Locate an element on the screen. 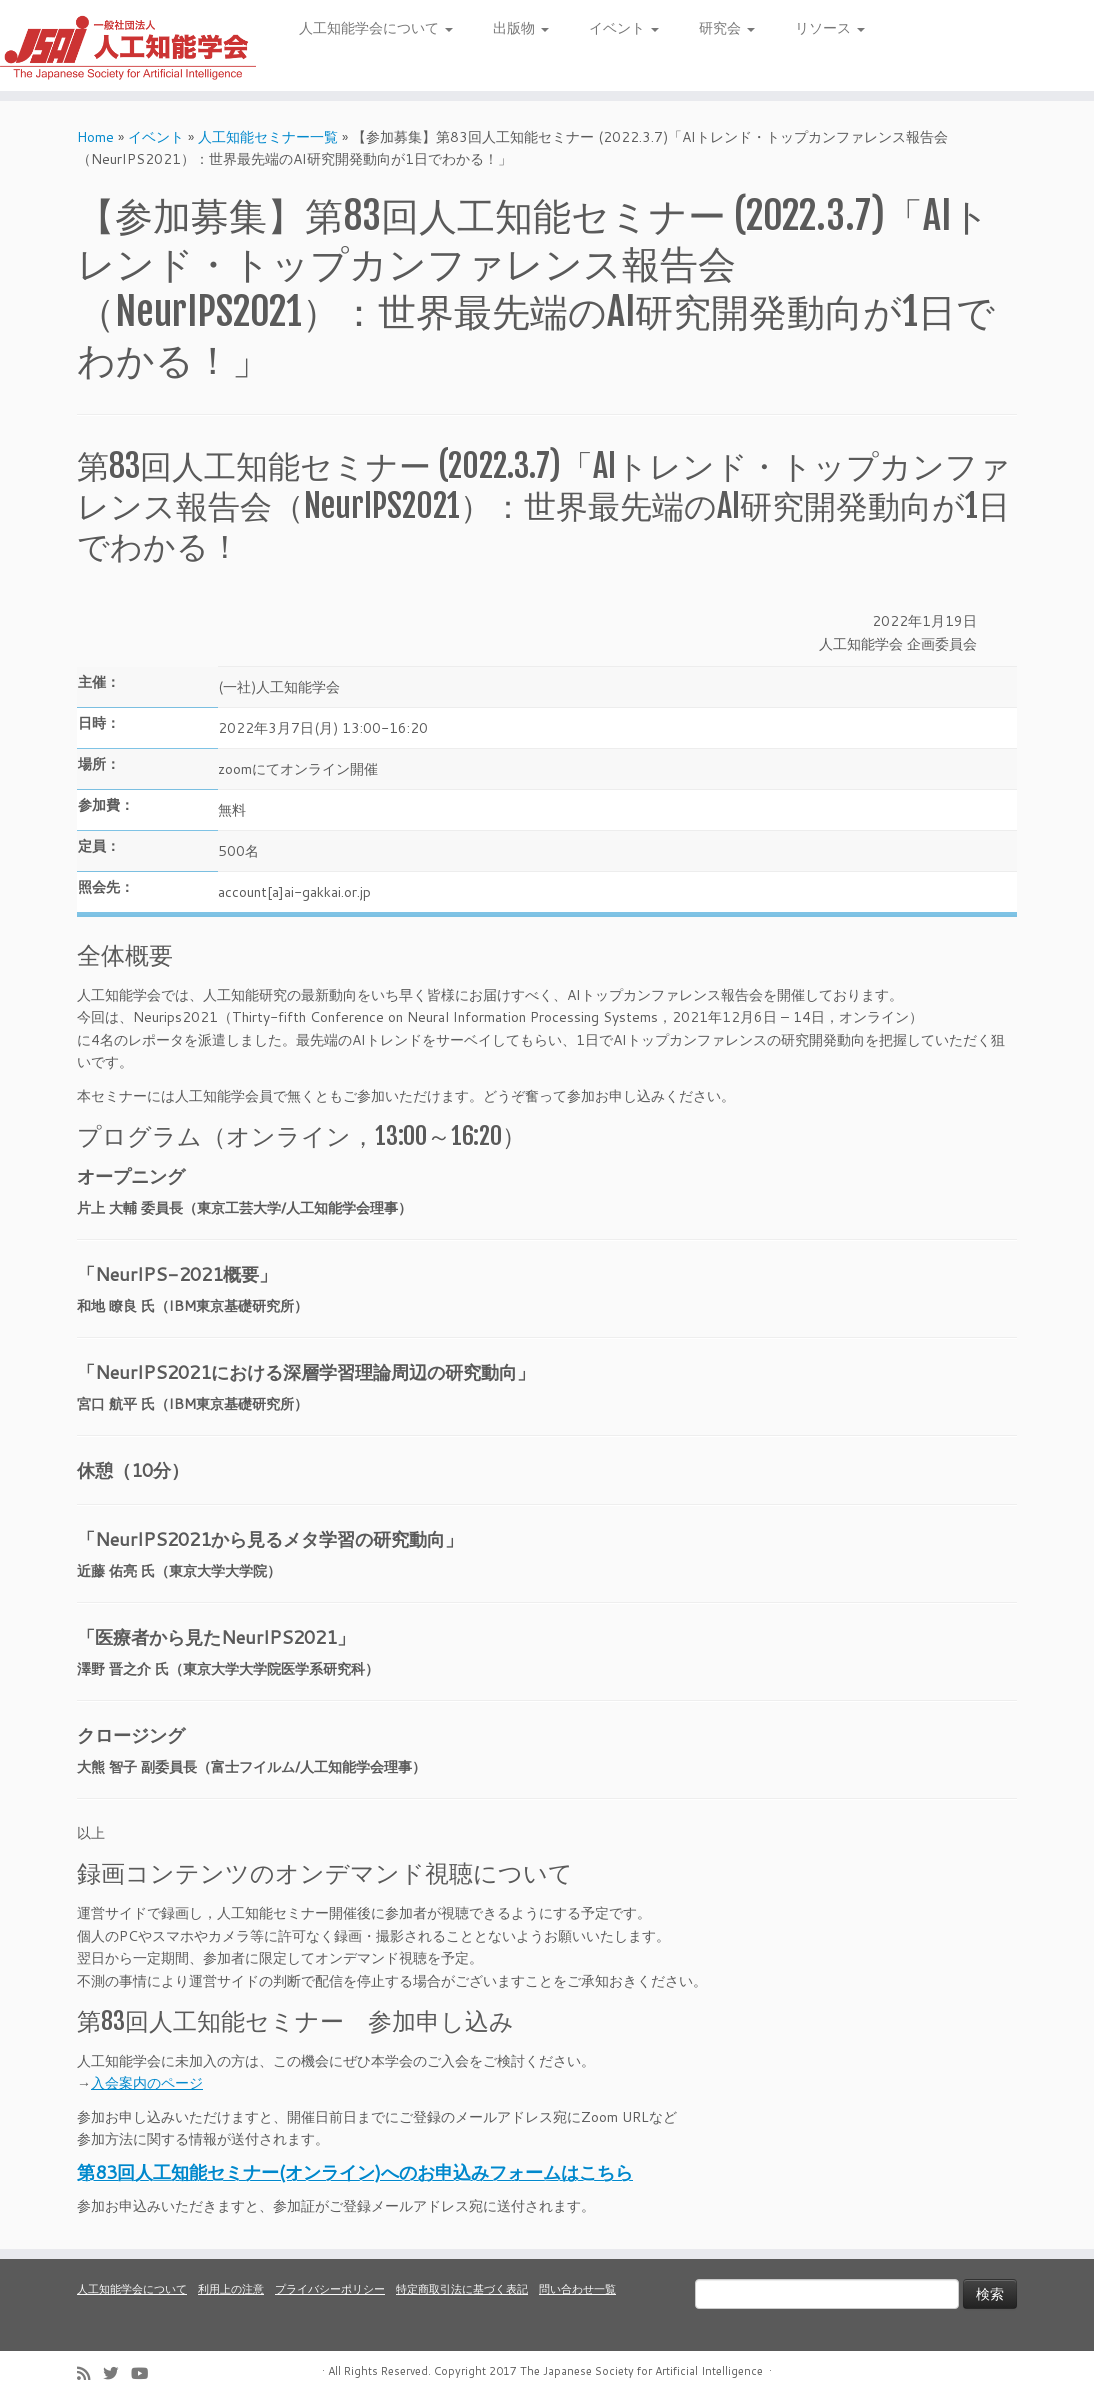  利用上の注意 is located at coordinates (231, 2289).